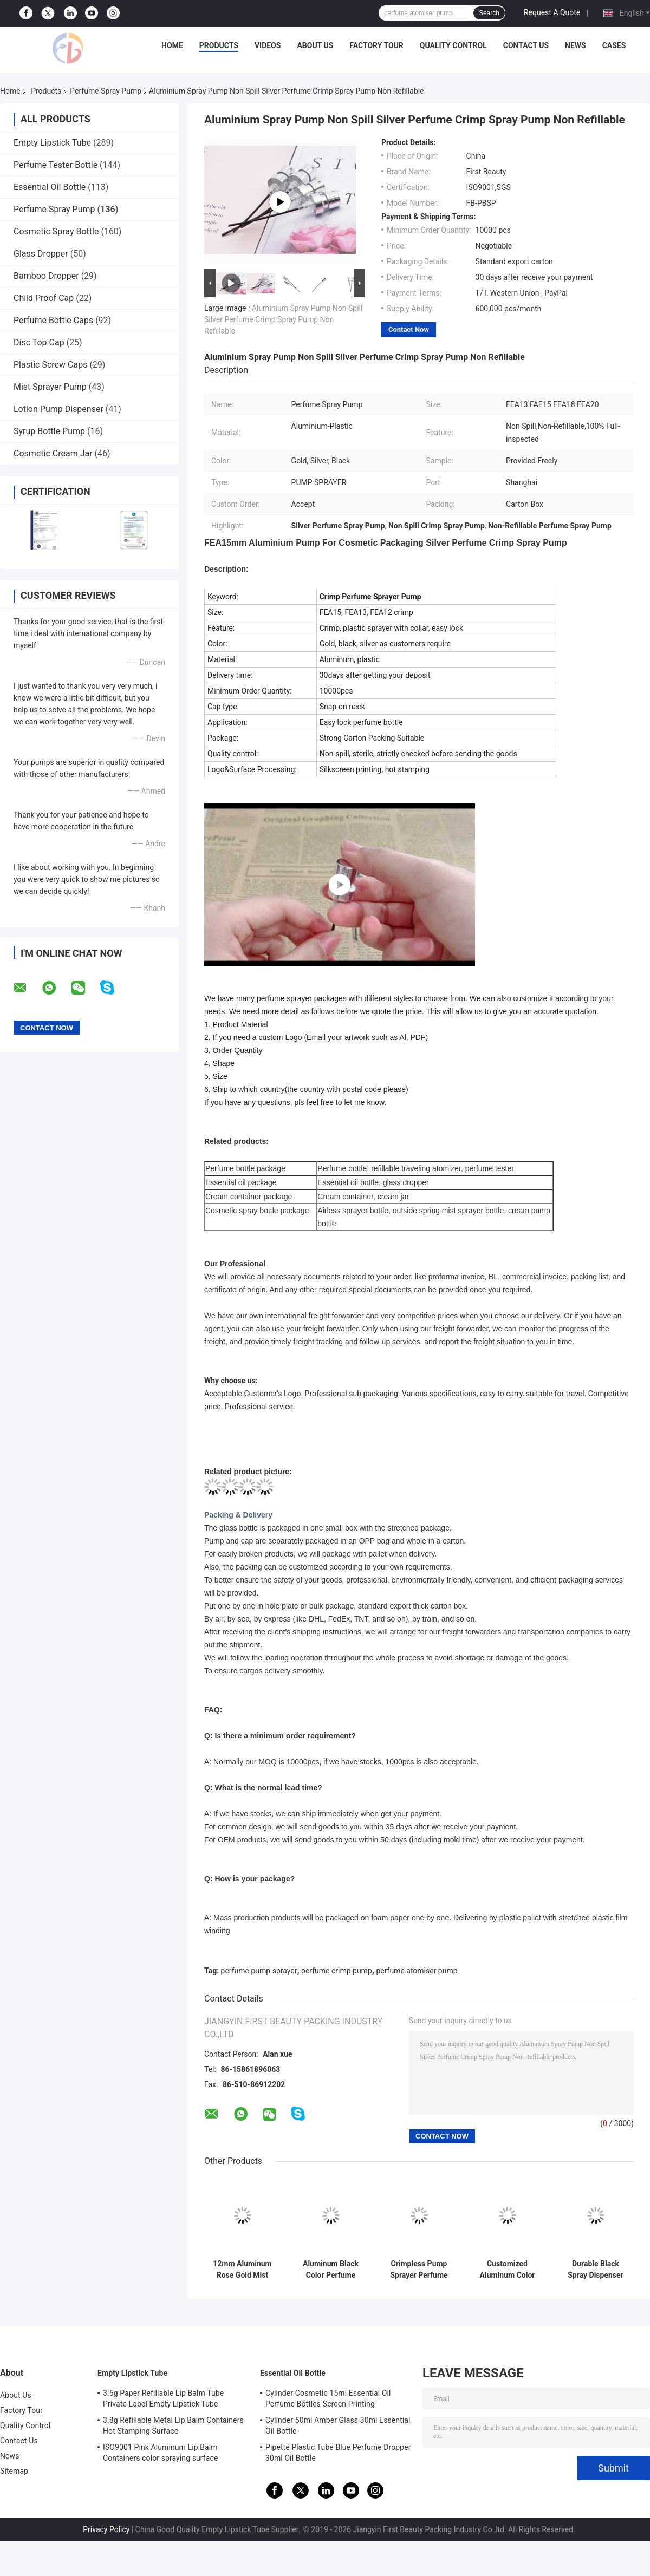 The height and width of the screenshot is (2576, 650). What do you see at coordinates (419, 2269) in the screenshot?
I see `Crimpless Pump Sprayer Perfume Bottle Spray Pump FEA15mm For Pump Spray Bottle` at bounding box center [419, 2269].